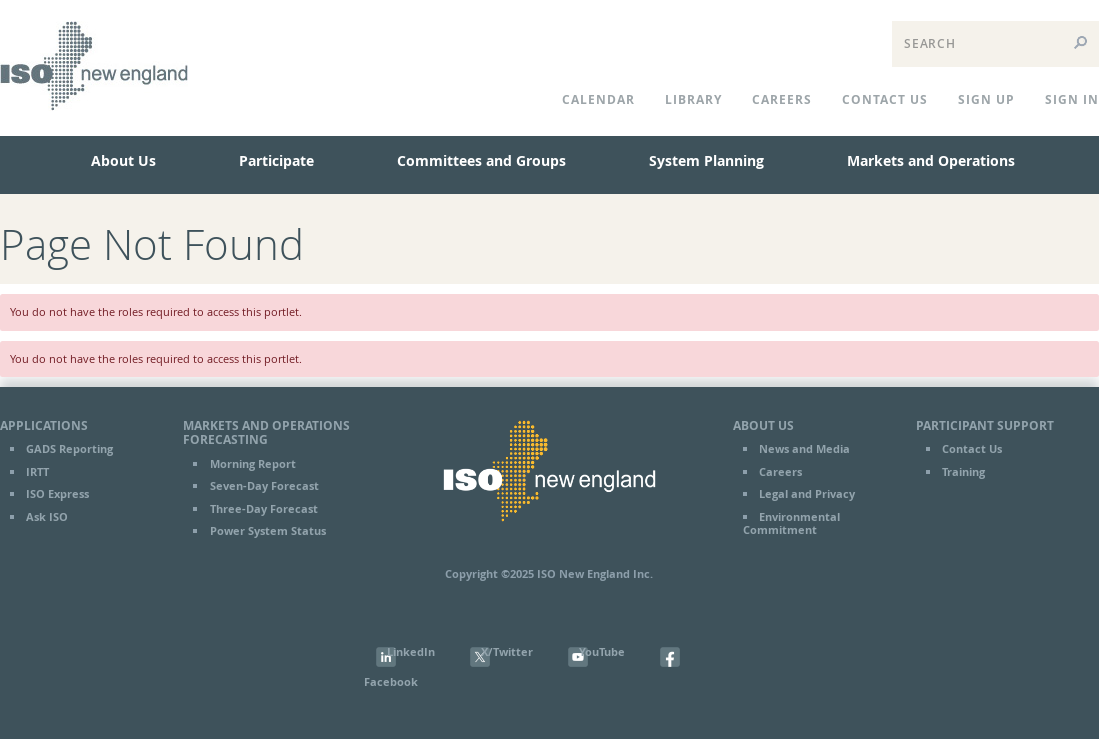  What do you see at coordinates (253, 464) in the screenshot?
I see `Morning Report` at bounding box center [253, 464].